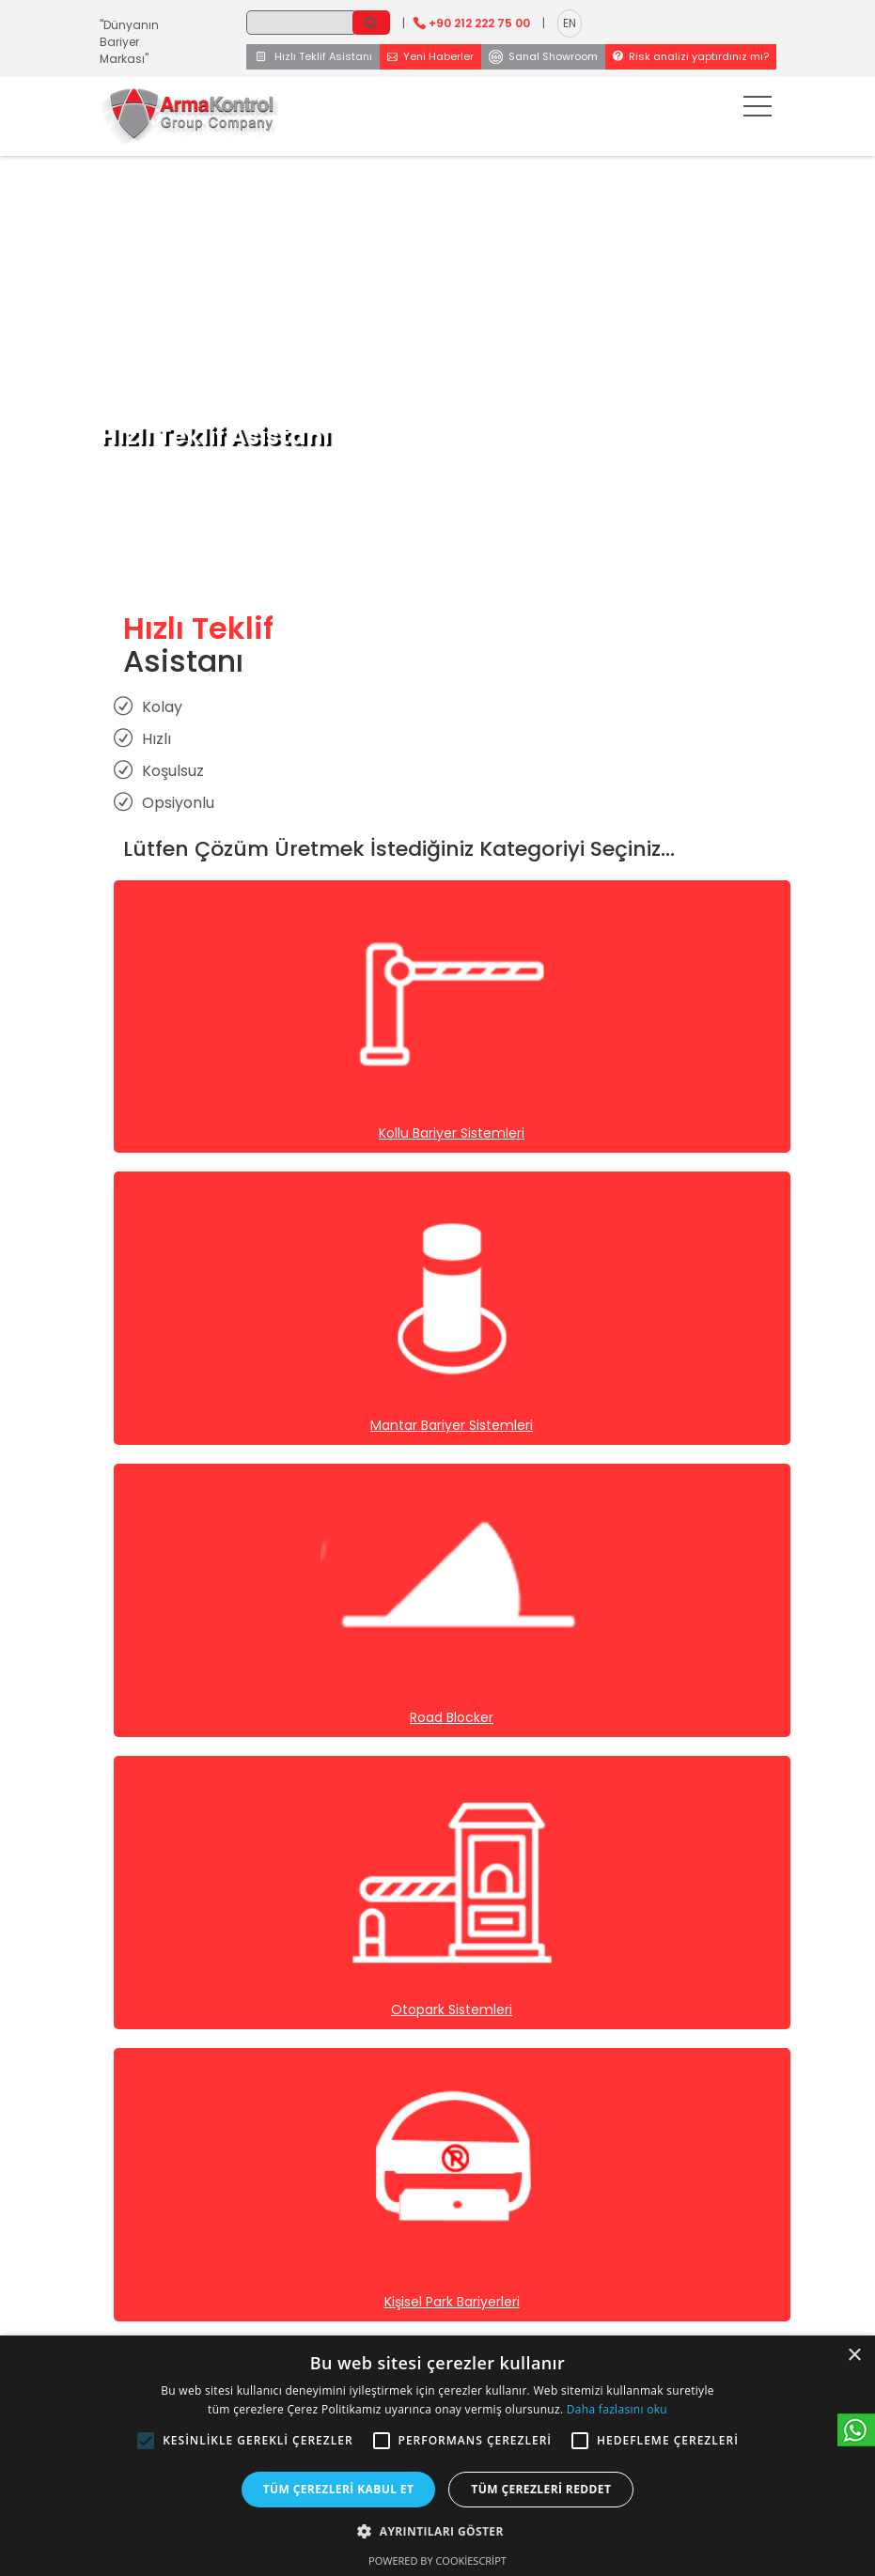 This screenshot has height=2576, width=875. I want to click on [alert], so click(437, 2455).